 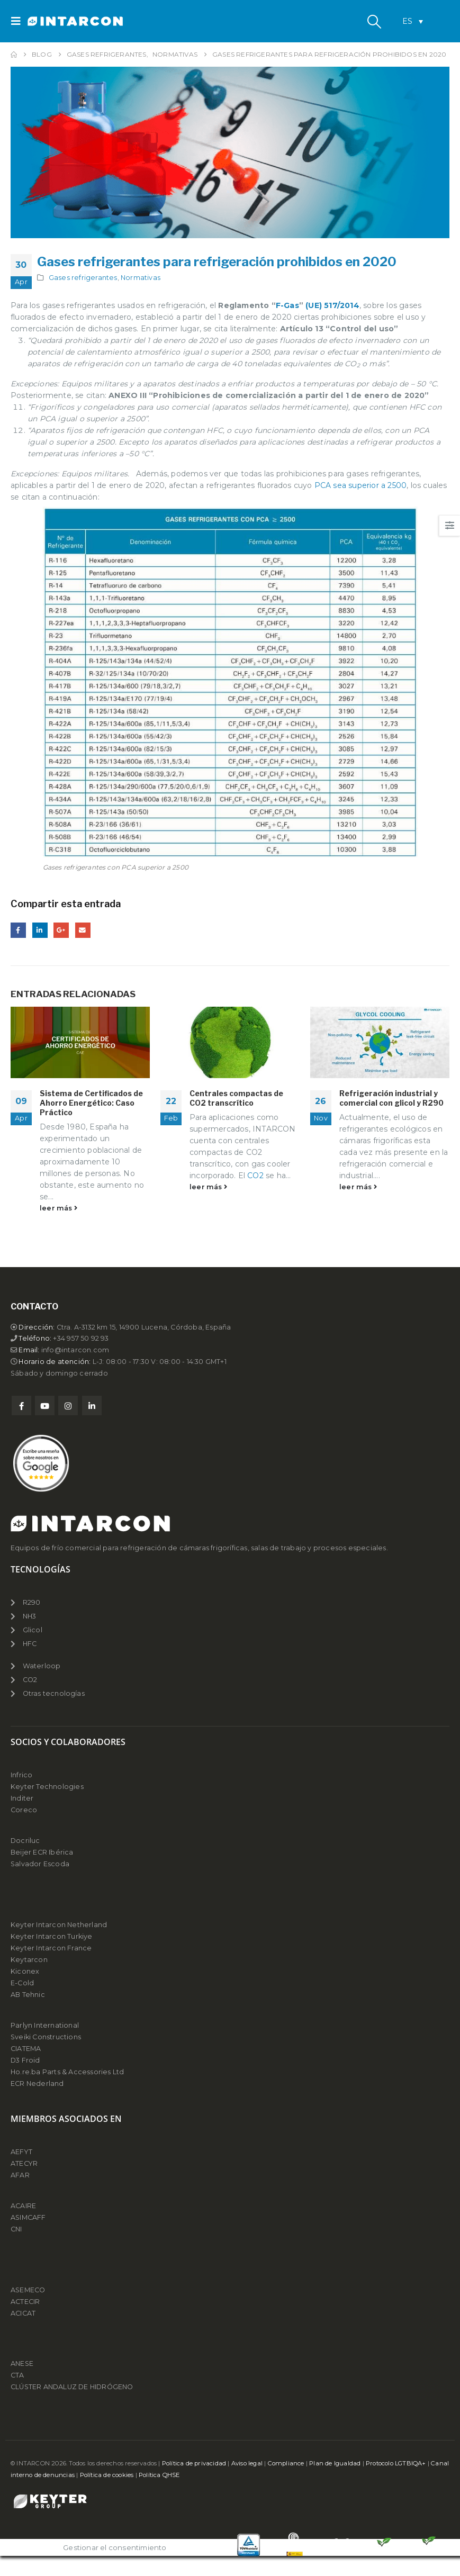 I want to click on CLÚSTER ANDALUZ DE HIDRÓGENO, so click(x=72, y=2388).